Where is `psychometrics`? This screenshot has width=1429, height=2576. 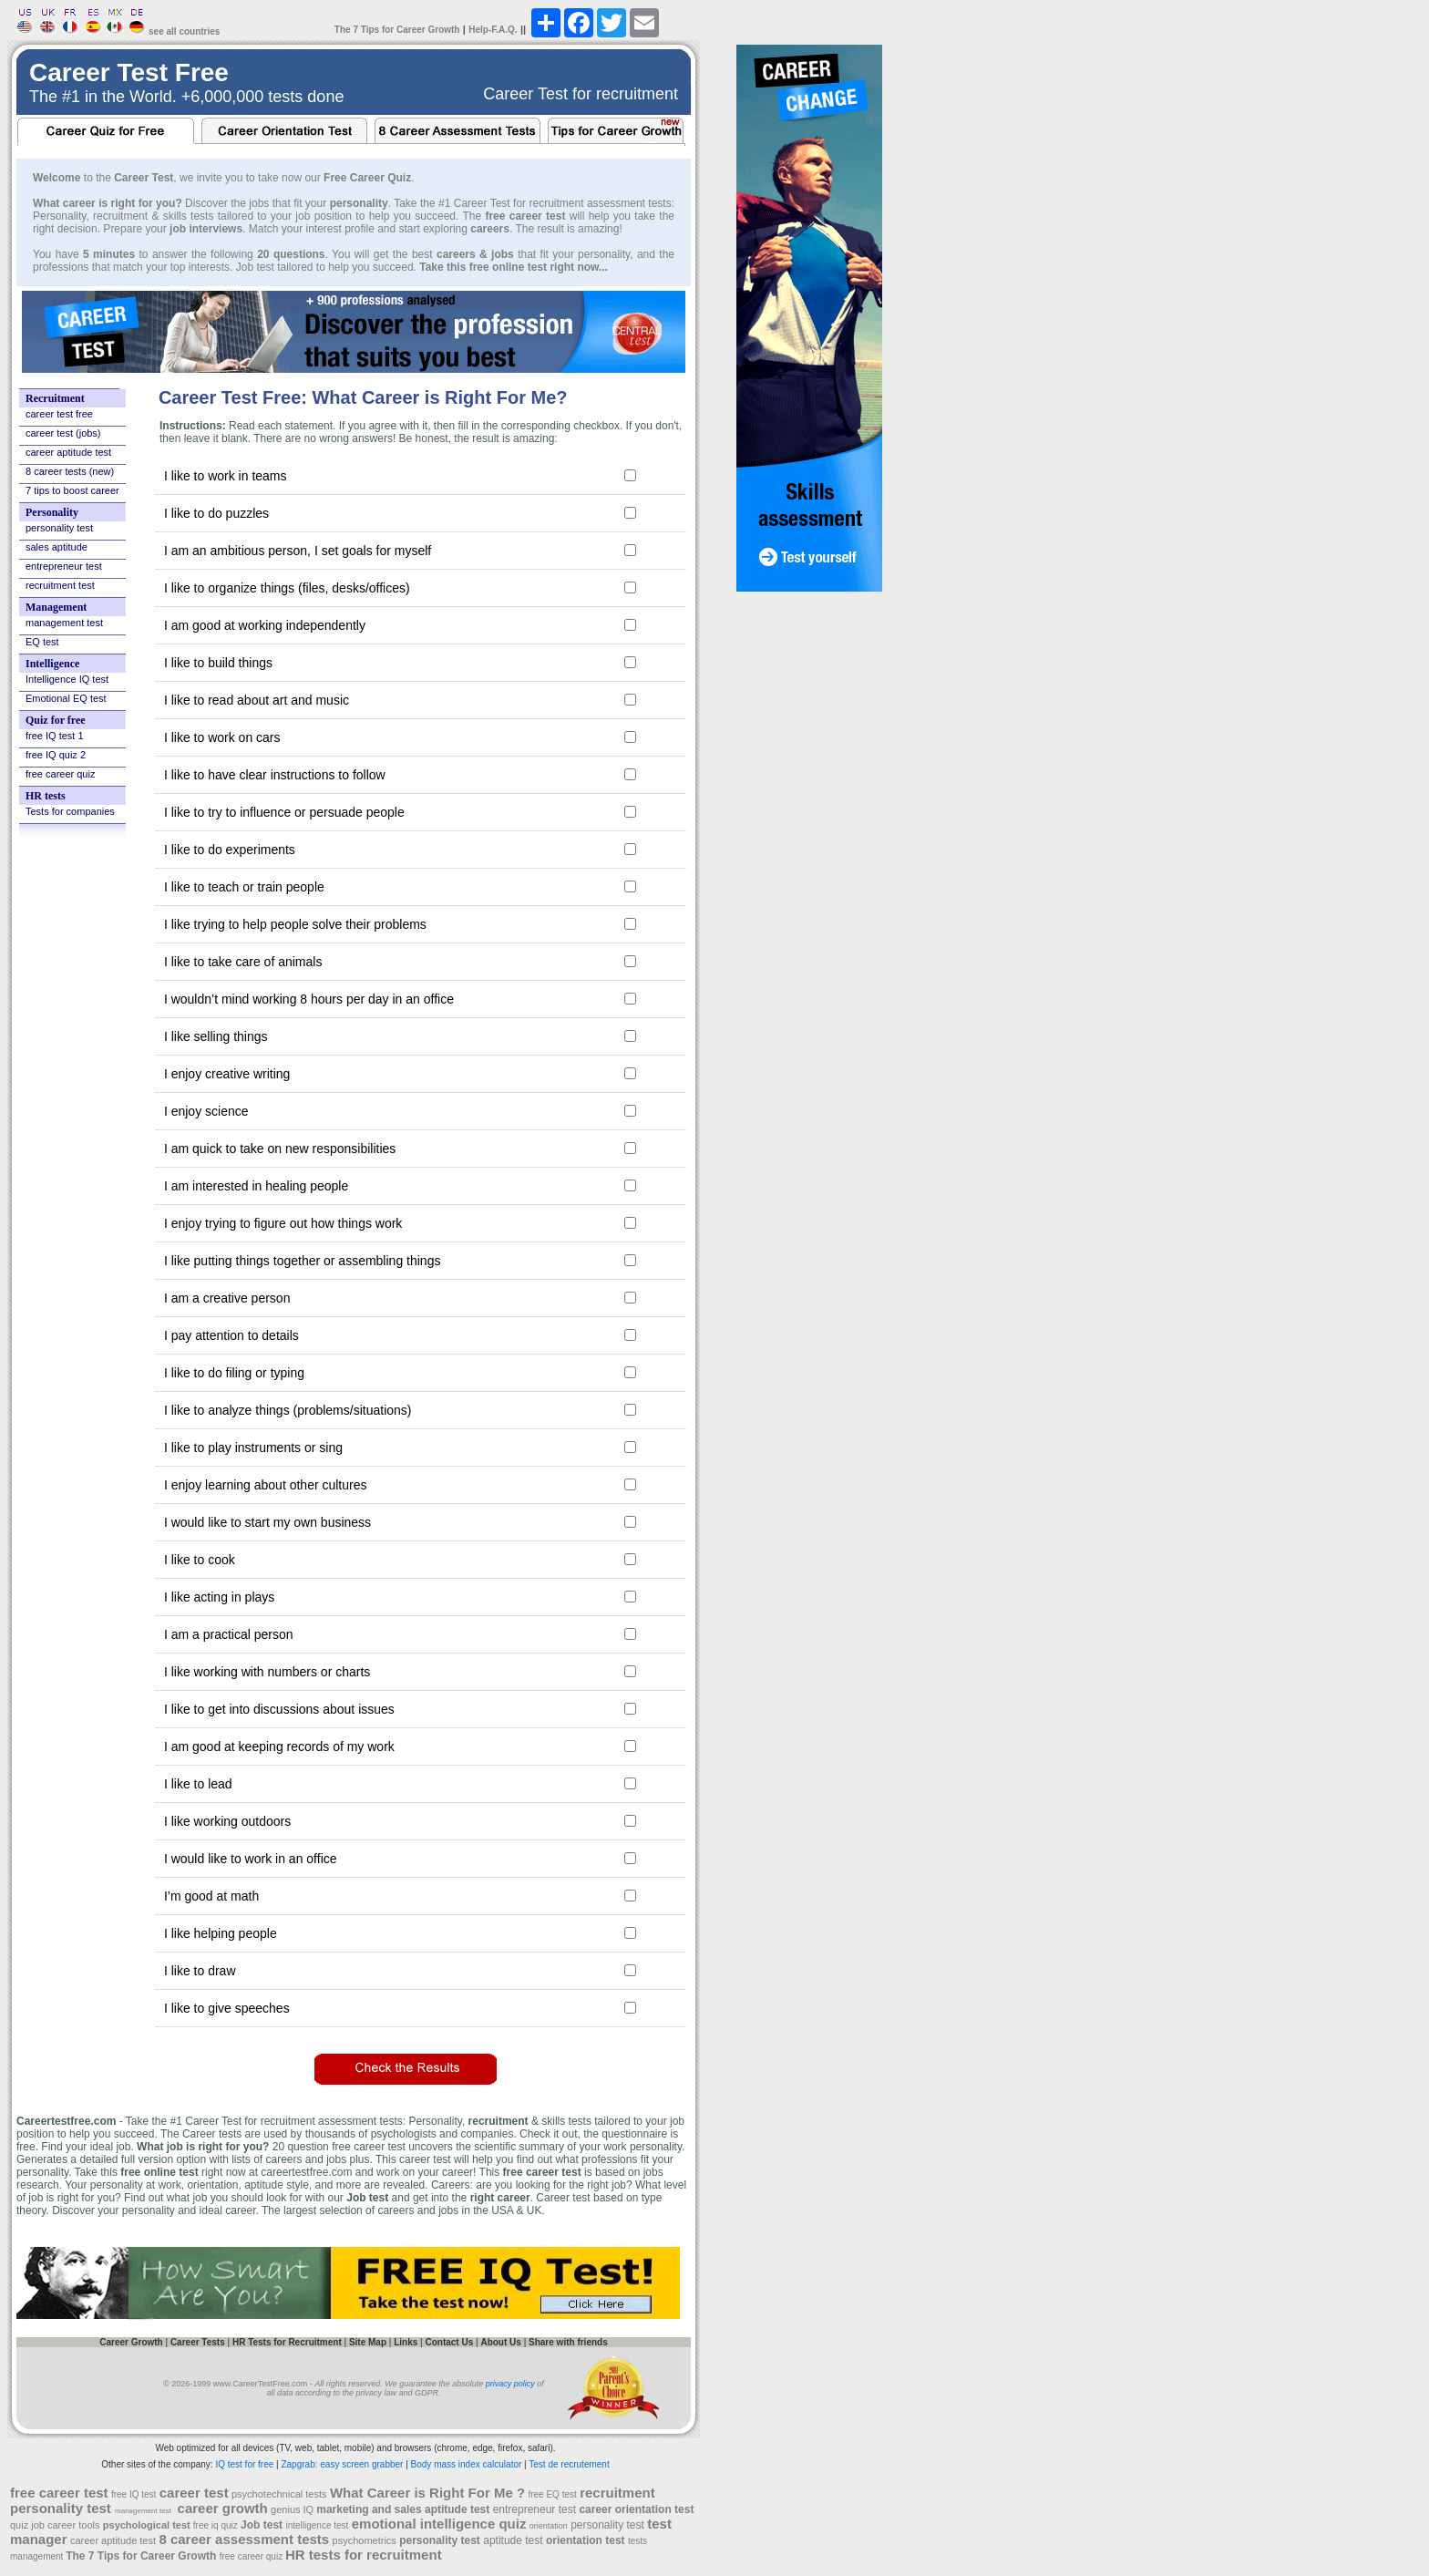 psychometrics is located at coordinates (364, 2540).